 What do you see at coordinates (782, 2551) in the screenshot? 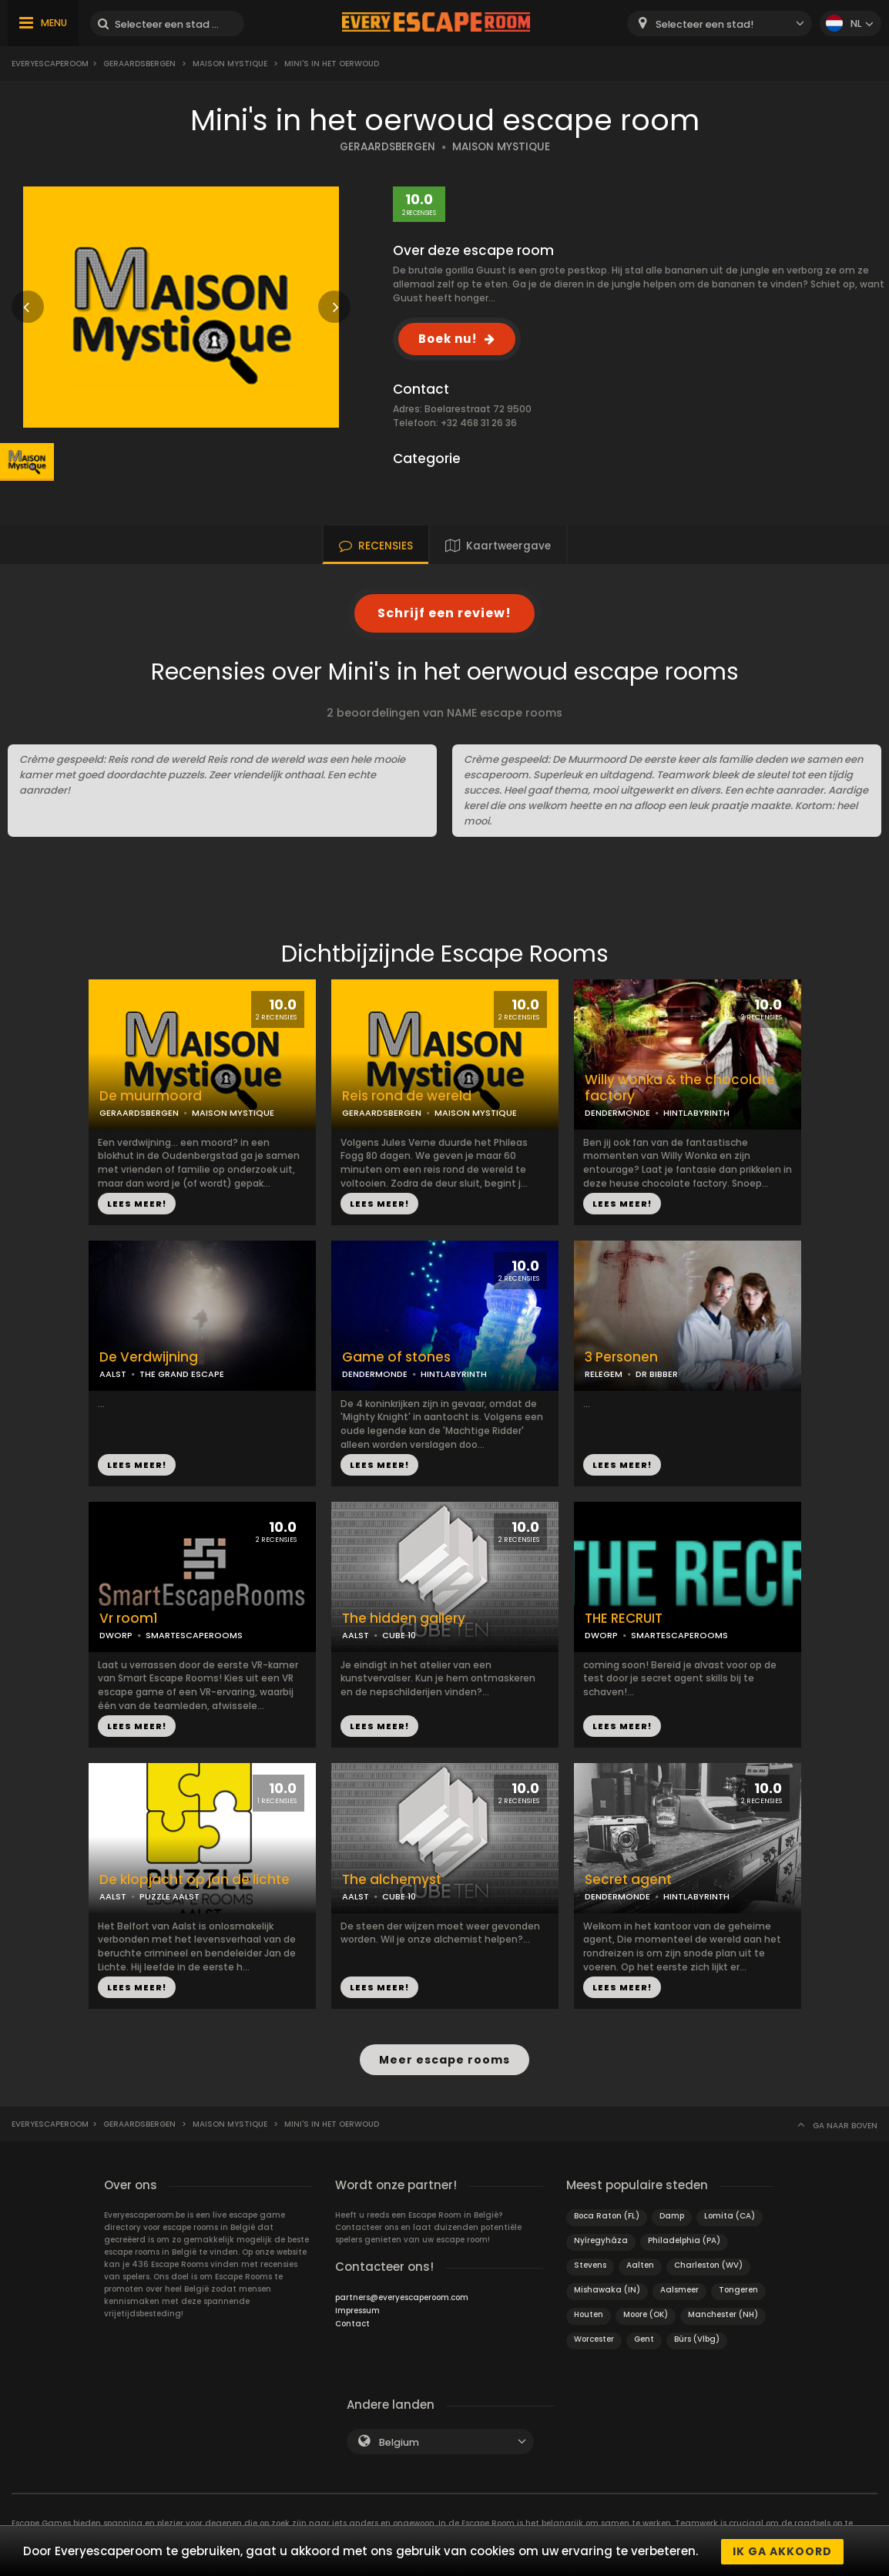
I see `Ik ga akkoord` at bounding box center [782, 2551].